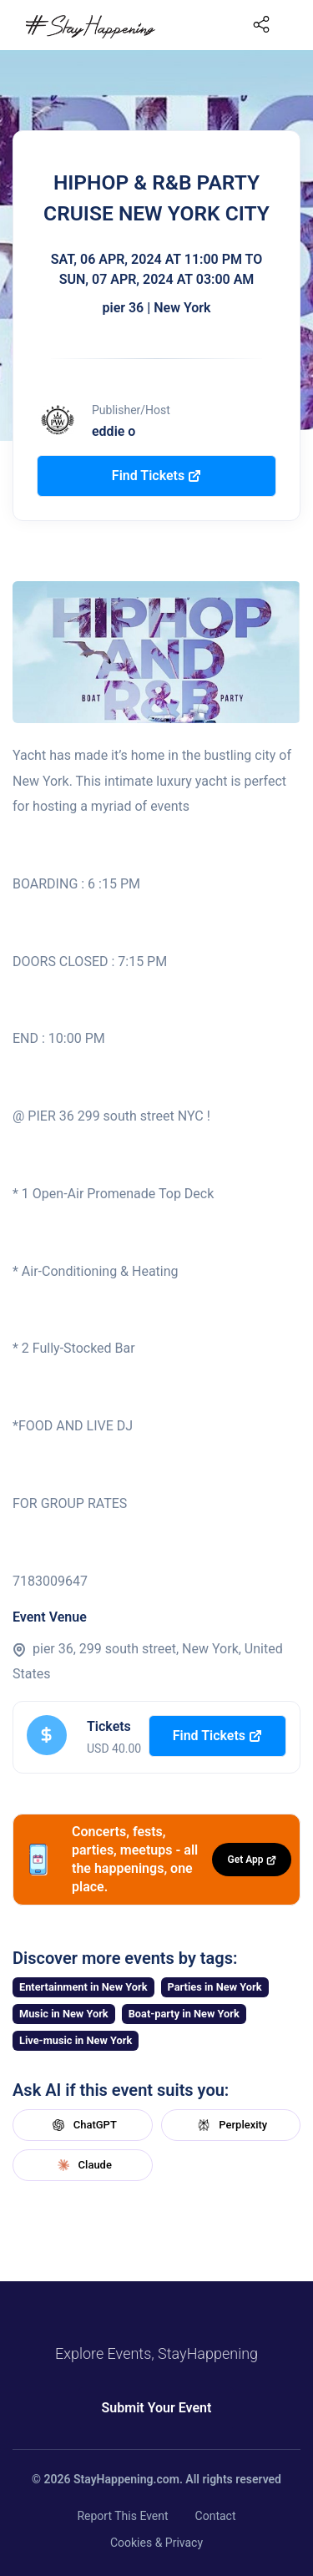 This screenshot has height=2576, width=313. I want to click on Submit Your Event, so click(157, 2408).